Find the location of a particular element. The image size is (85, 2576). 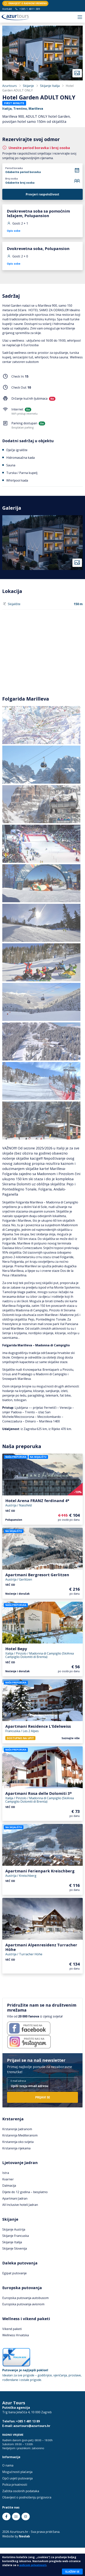

Krstarenja rijekama is located at coordinates (16, 2148).